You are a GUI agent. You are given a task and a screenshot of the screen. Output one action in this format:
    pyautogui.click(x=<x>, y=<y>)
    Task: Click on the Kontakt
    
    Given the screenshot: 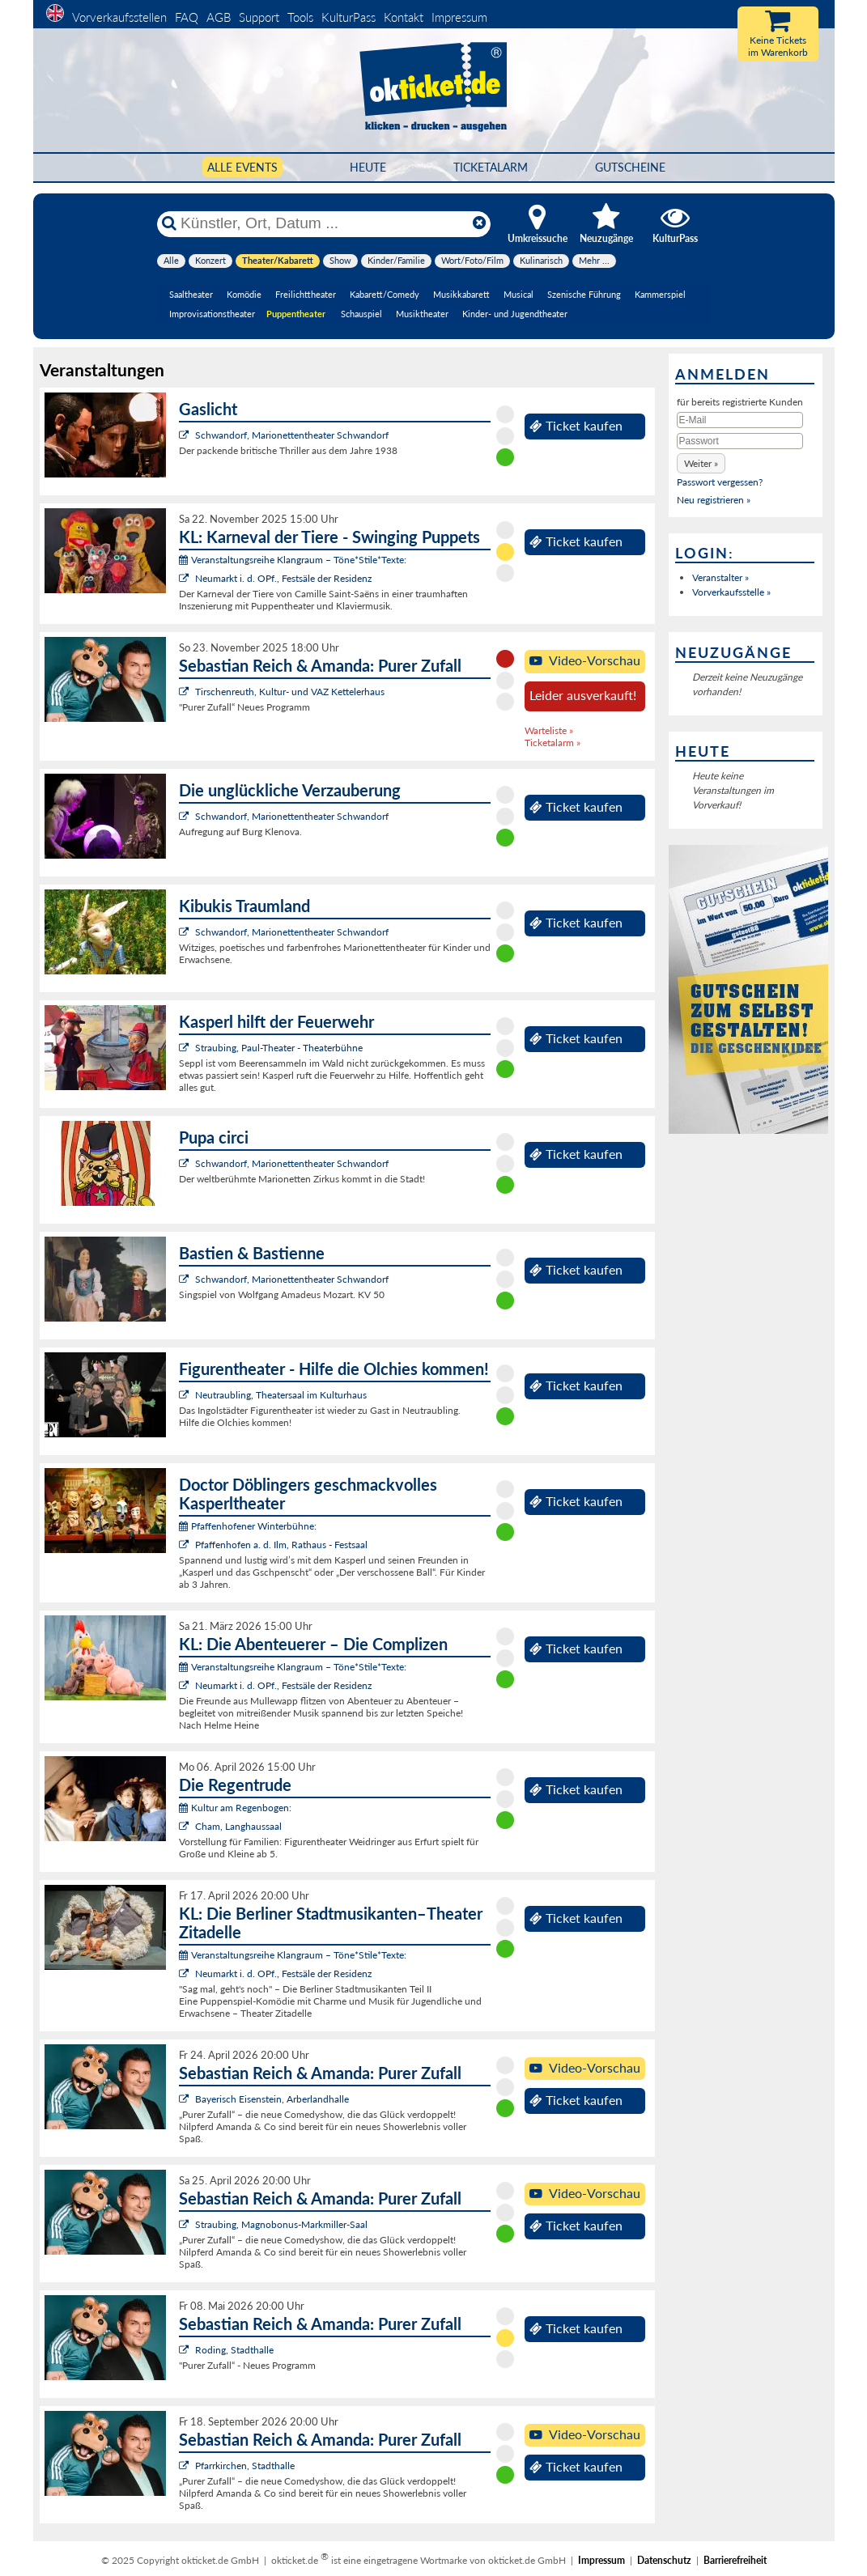 What is the action you would take?
    pyautogui.click(x=403, y=17)
    